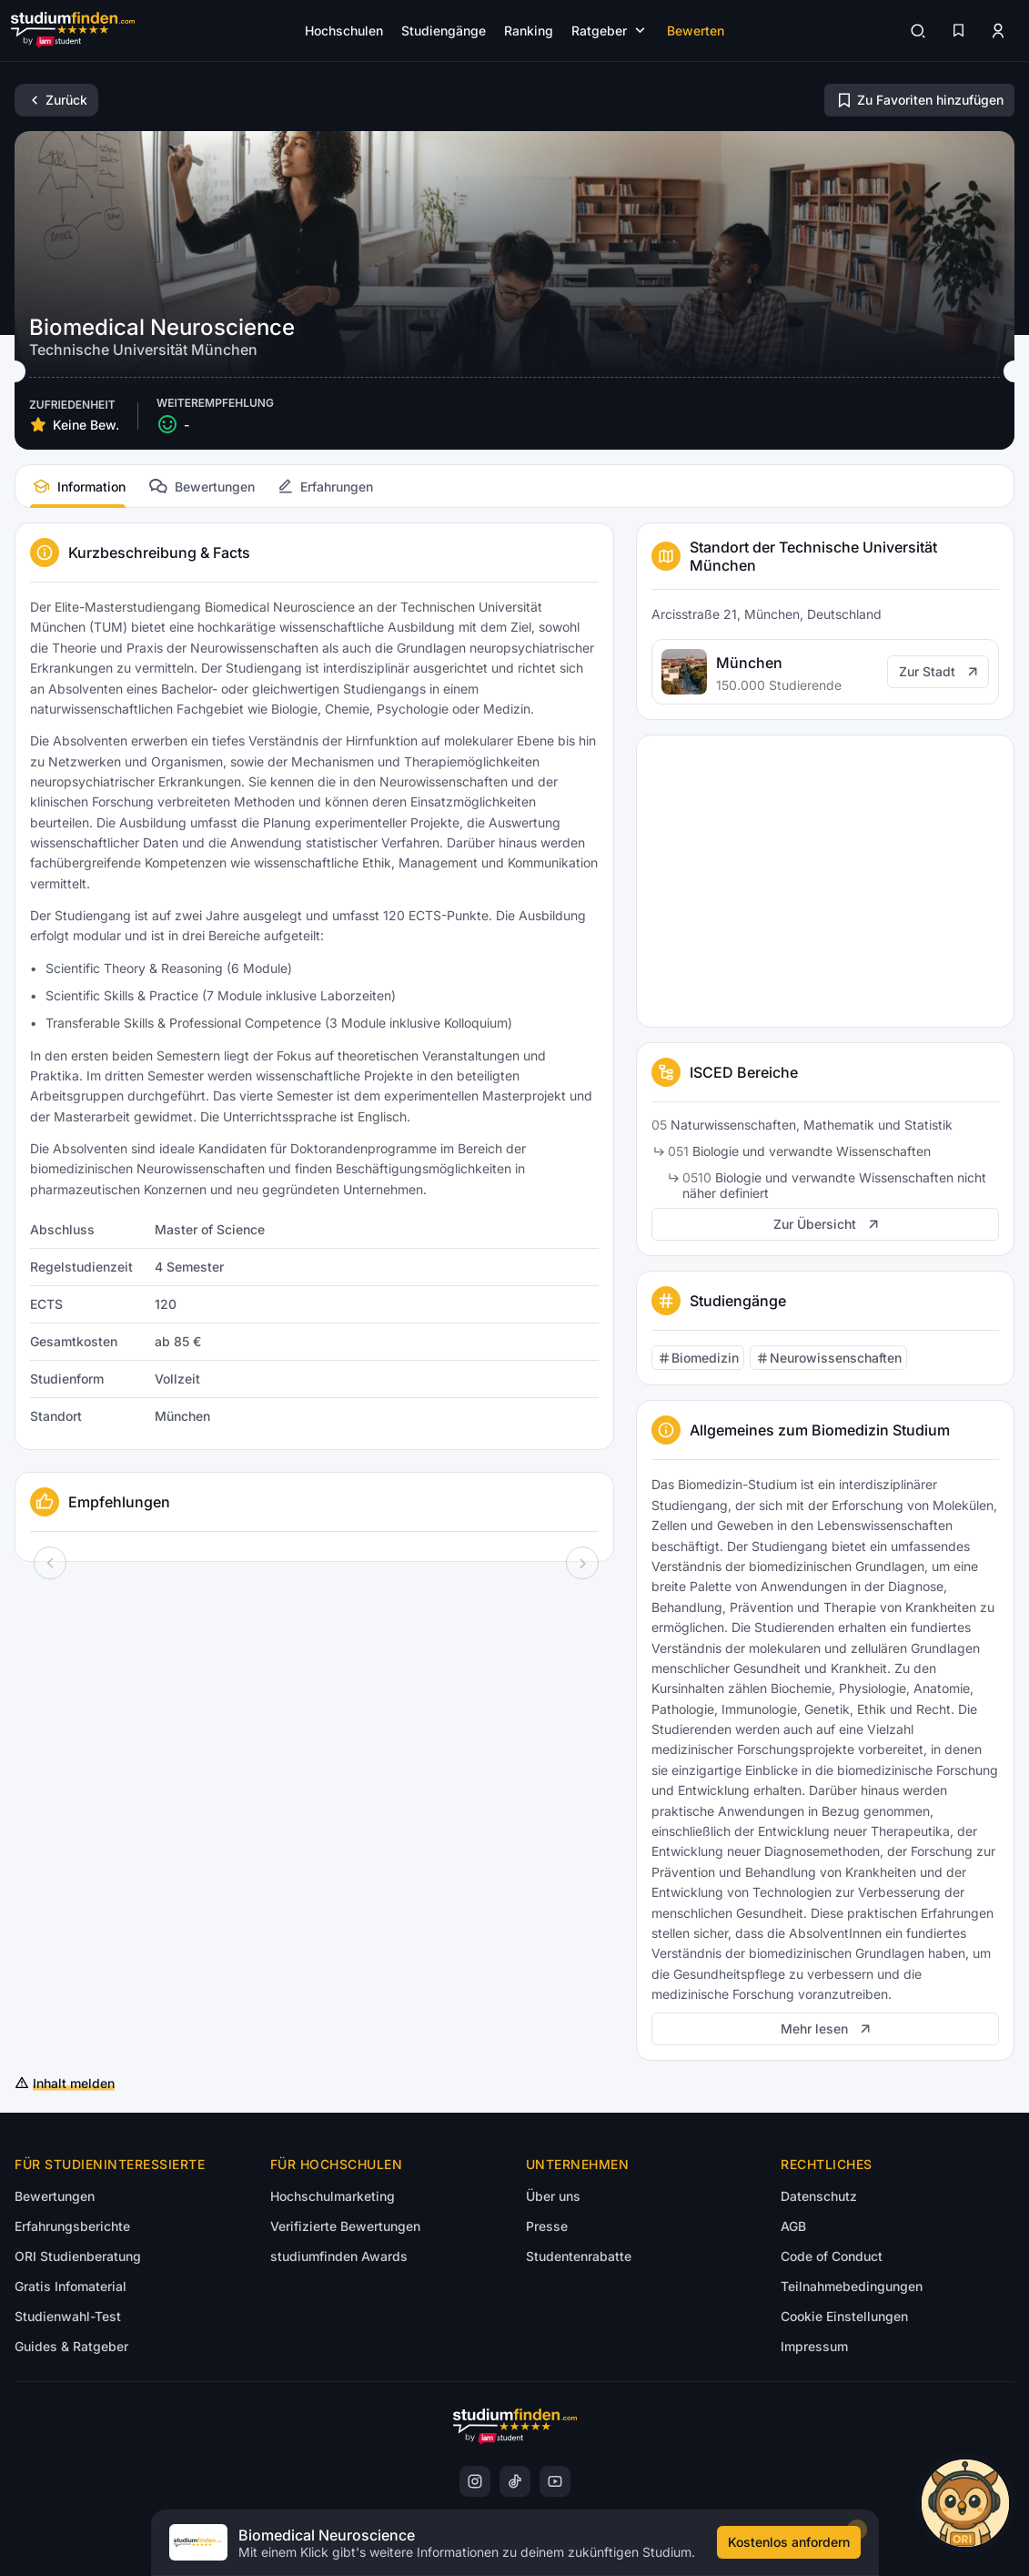  Describe the element at coordinates (610, 30) in the screenshot. I see `[Submenü öffnen]` at that location.